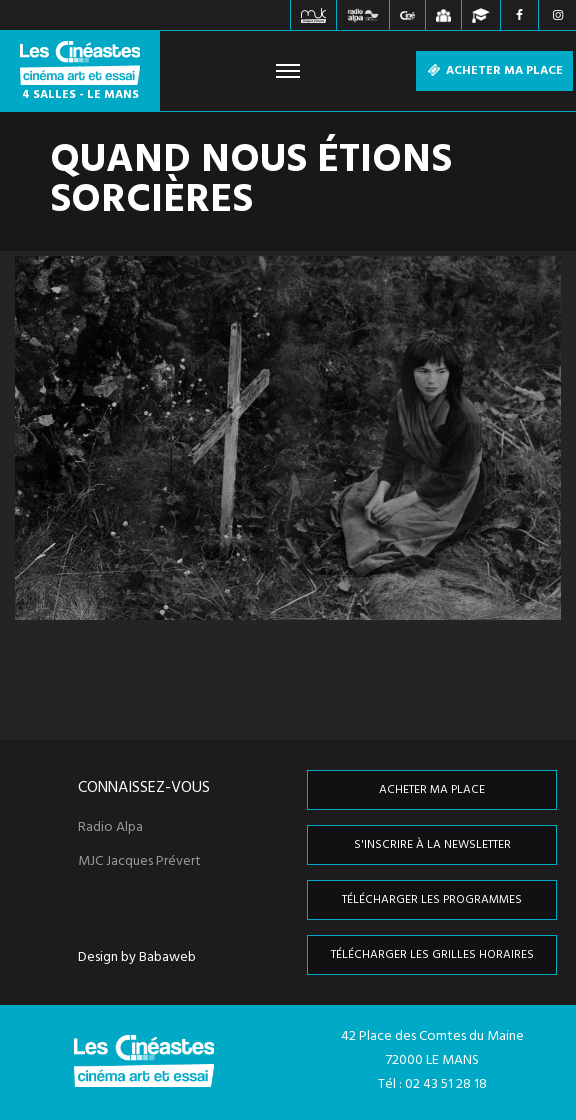  Describe the element at coordinates (494, 71) in the screenshot. I see `Acheter ma place` at that location.